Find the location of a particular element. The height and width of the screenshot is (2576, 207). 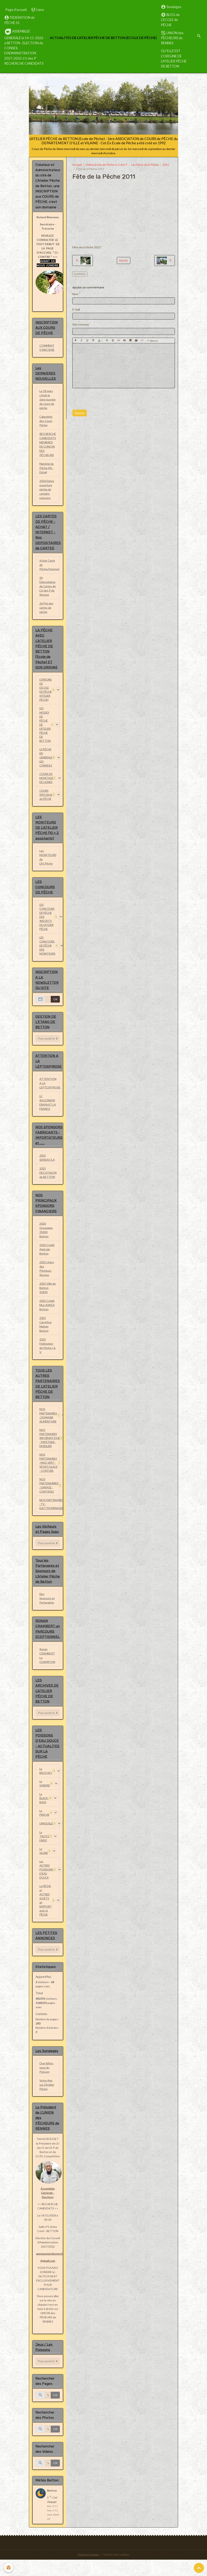

2025 Union des Pêcheurs Rennes is located at coordinates (46, 1276).